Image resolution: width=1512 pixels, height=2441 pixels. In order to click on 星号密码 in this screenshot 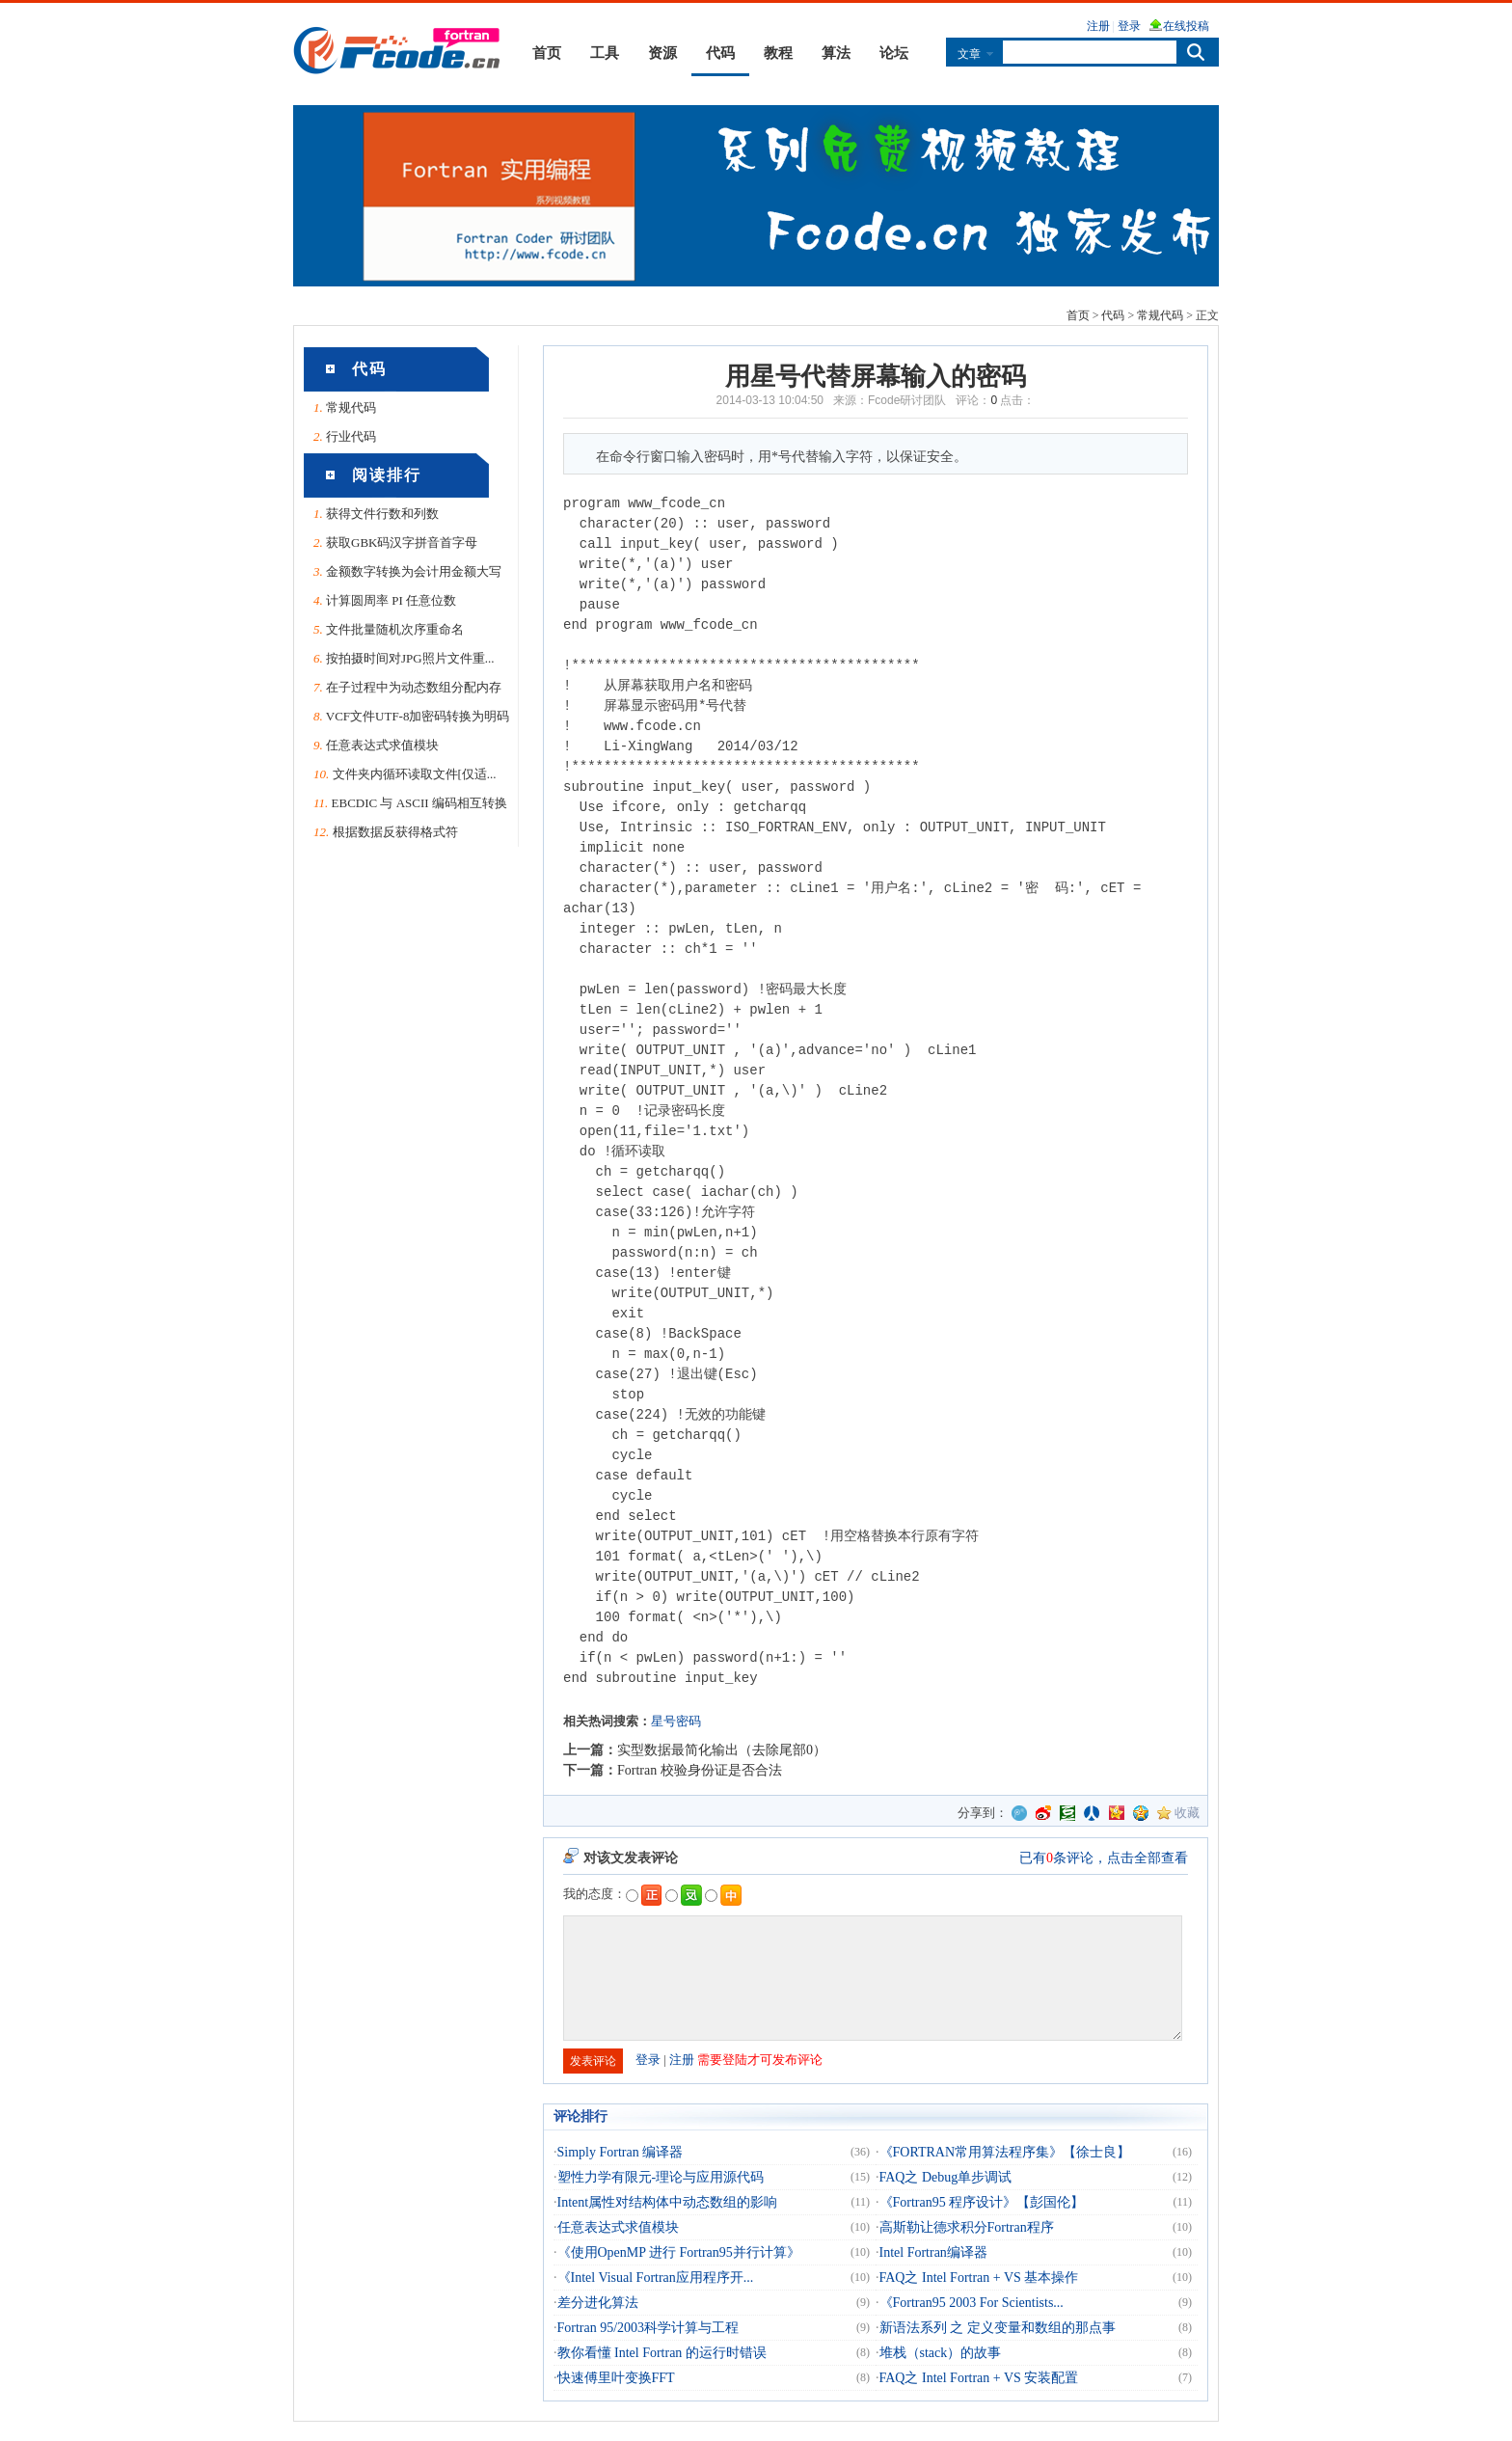, I will do `click(676, 1721)`.